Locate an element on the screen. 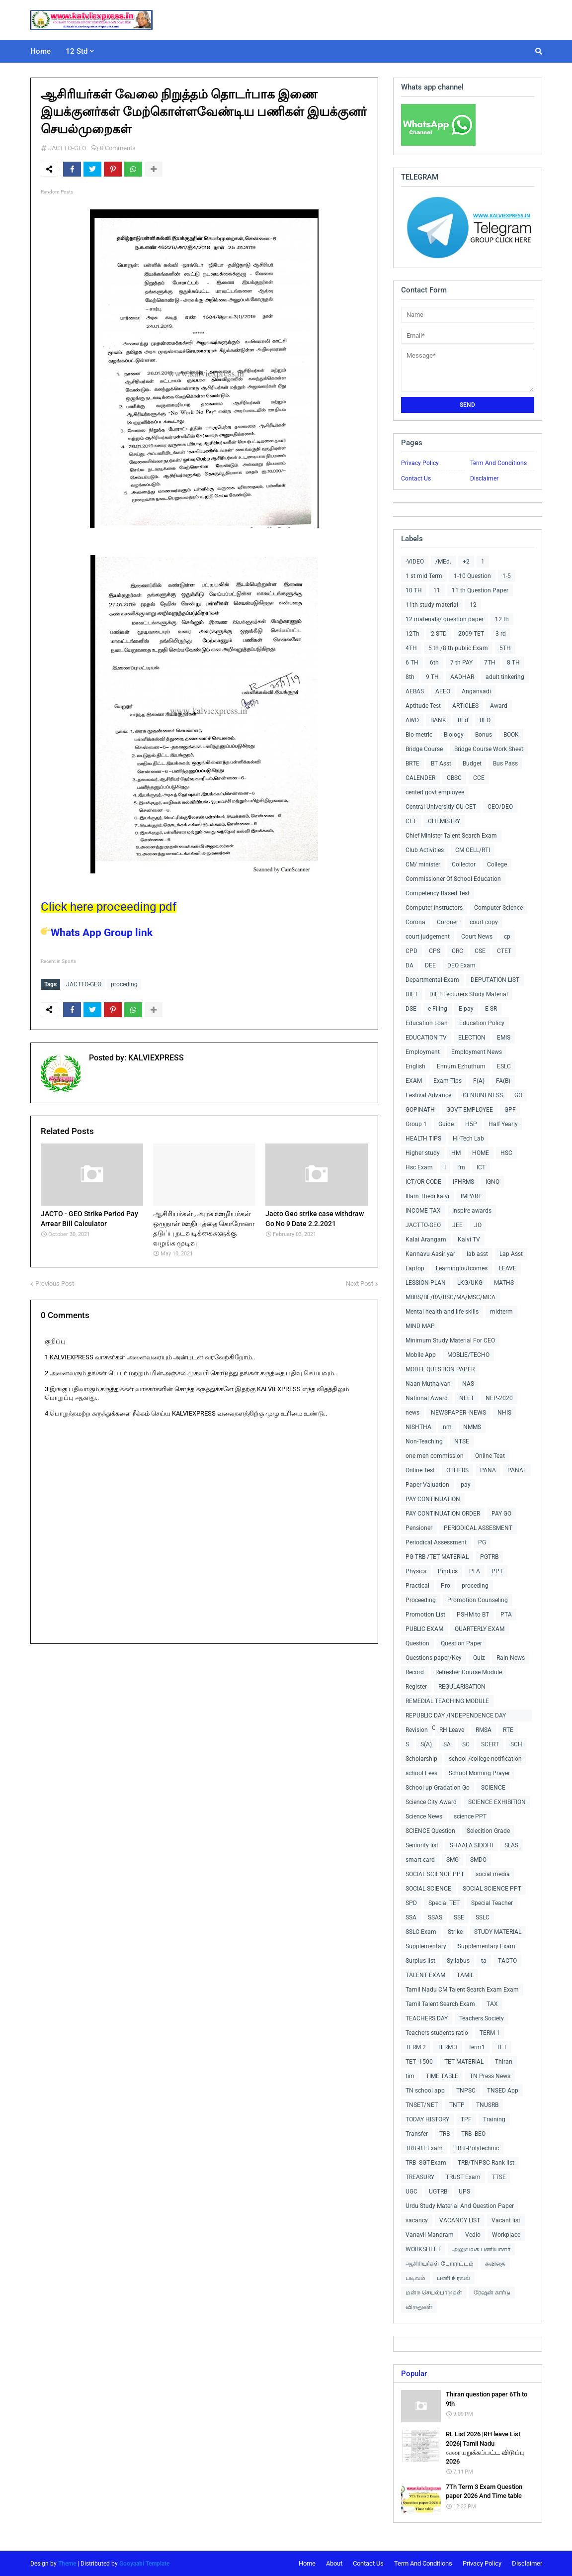 The height and width of the screenshot is (2576, 572). School up Gradation Go is located at coordinates (438, 1787).